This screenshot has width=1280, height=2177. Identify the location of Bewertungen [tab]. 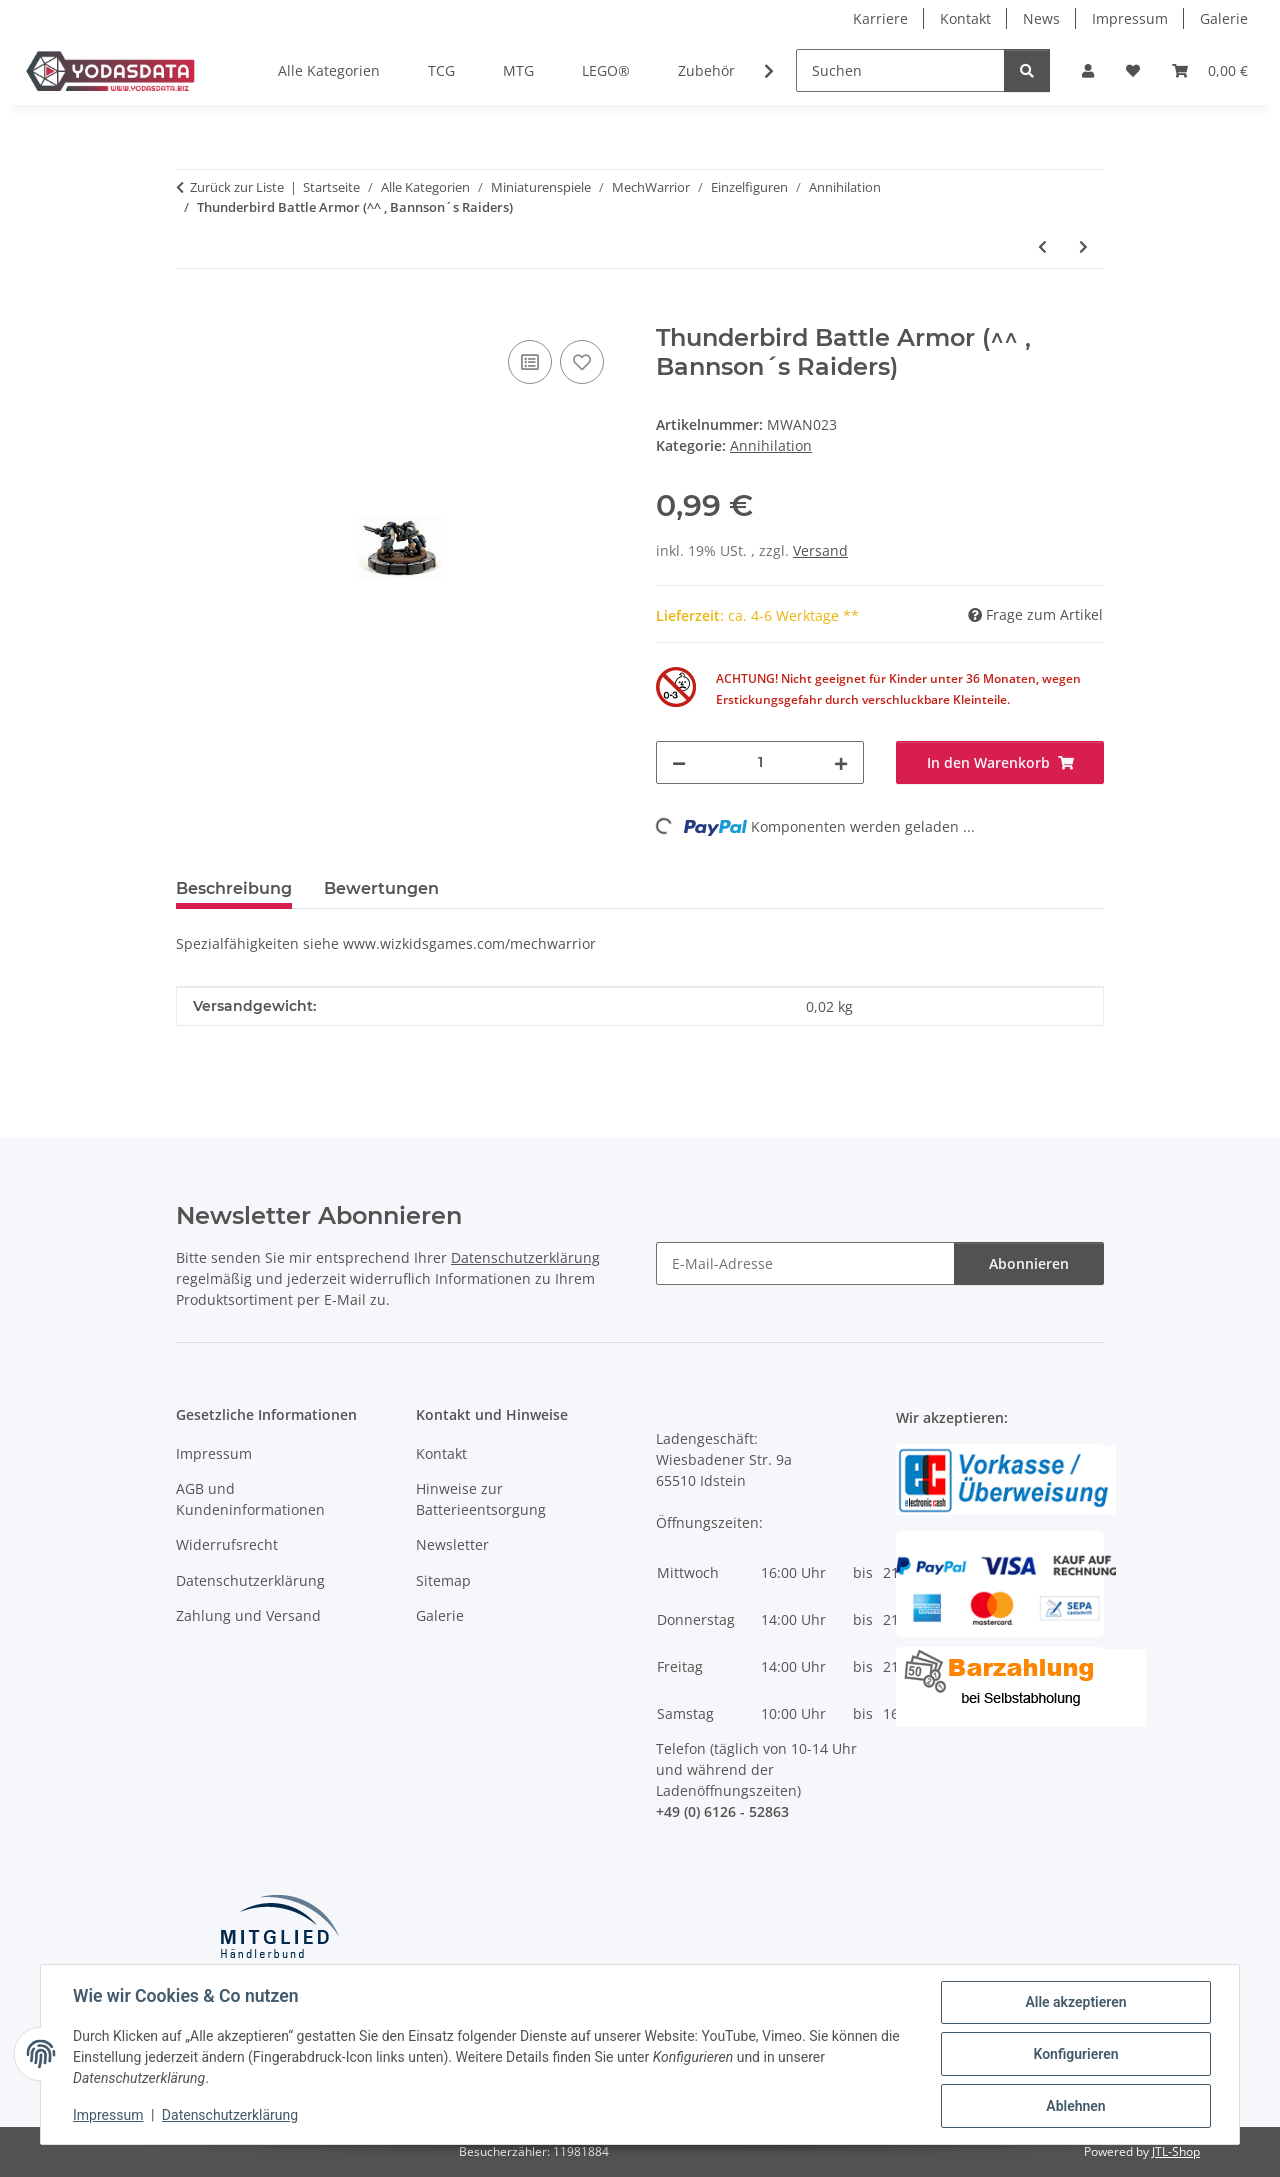
(381, 888).